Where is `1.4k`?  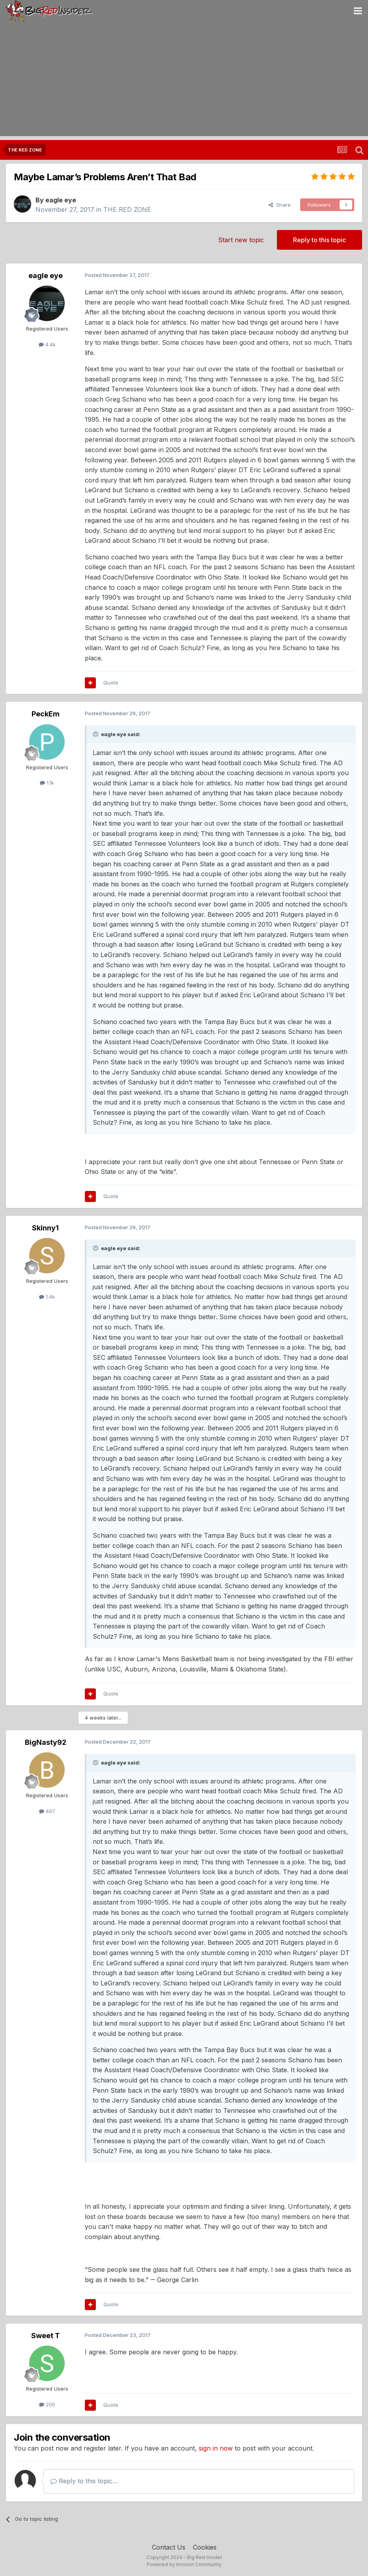
1.4k is located at coordinates (47, 1297).